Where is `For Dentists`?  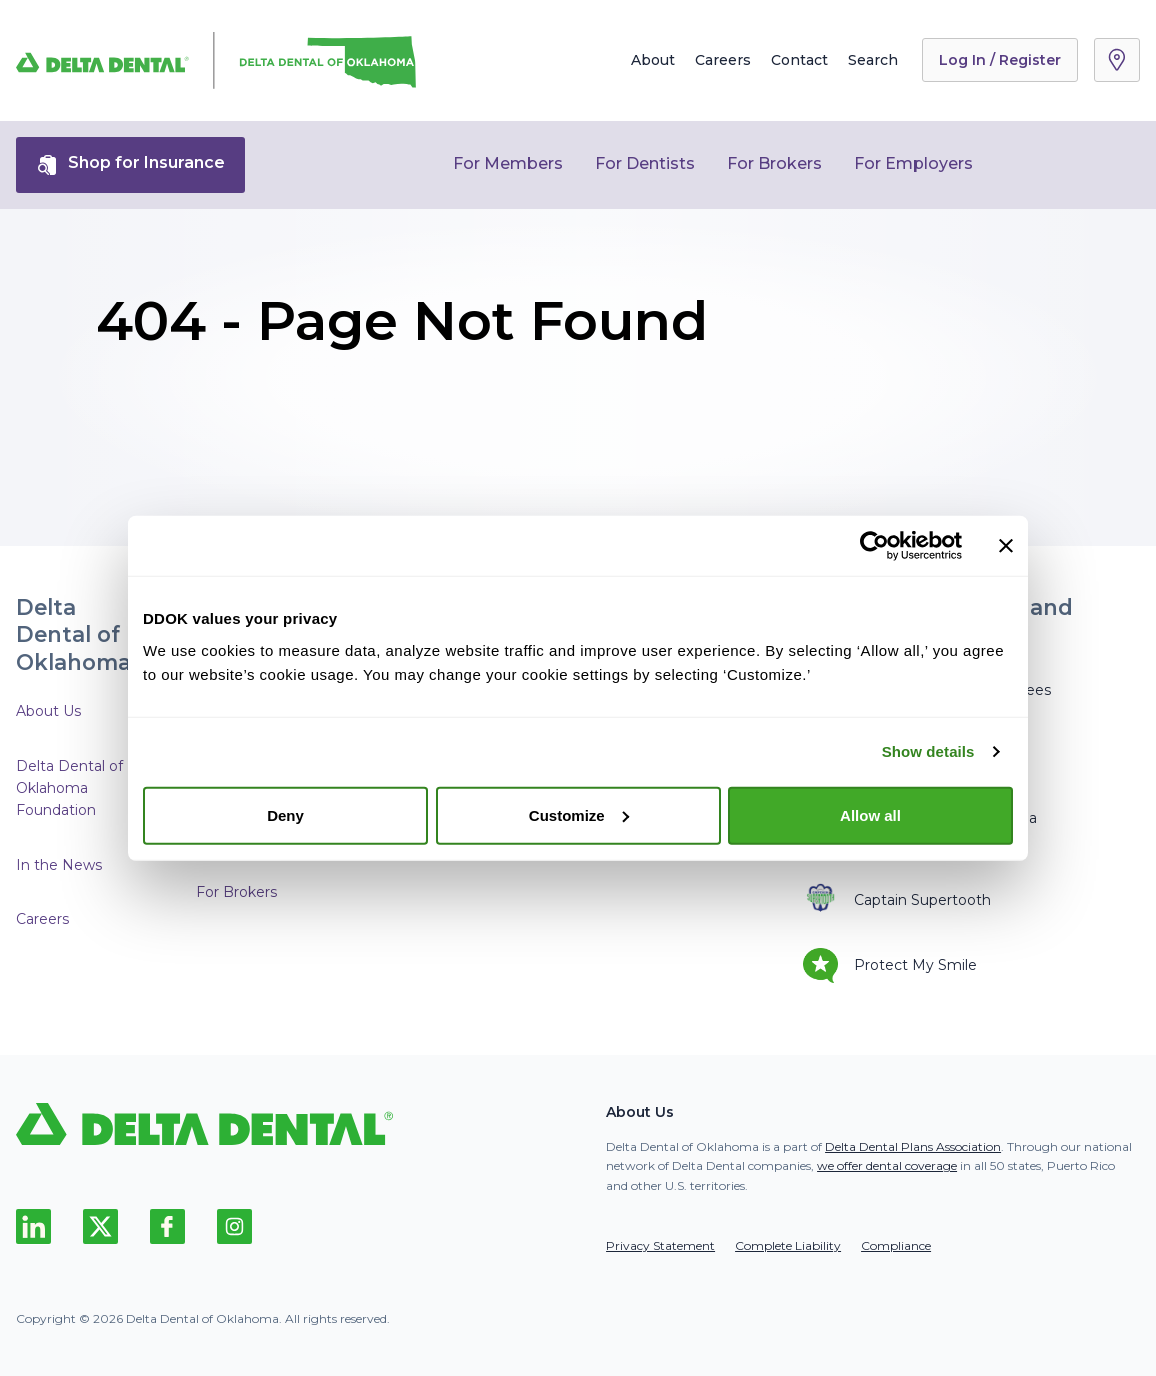 For Dentists is located at coordinates (645, 163).